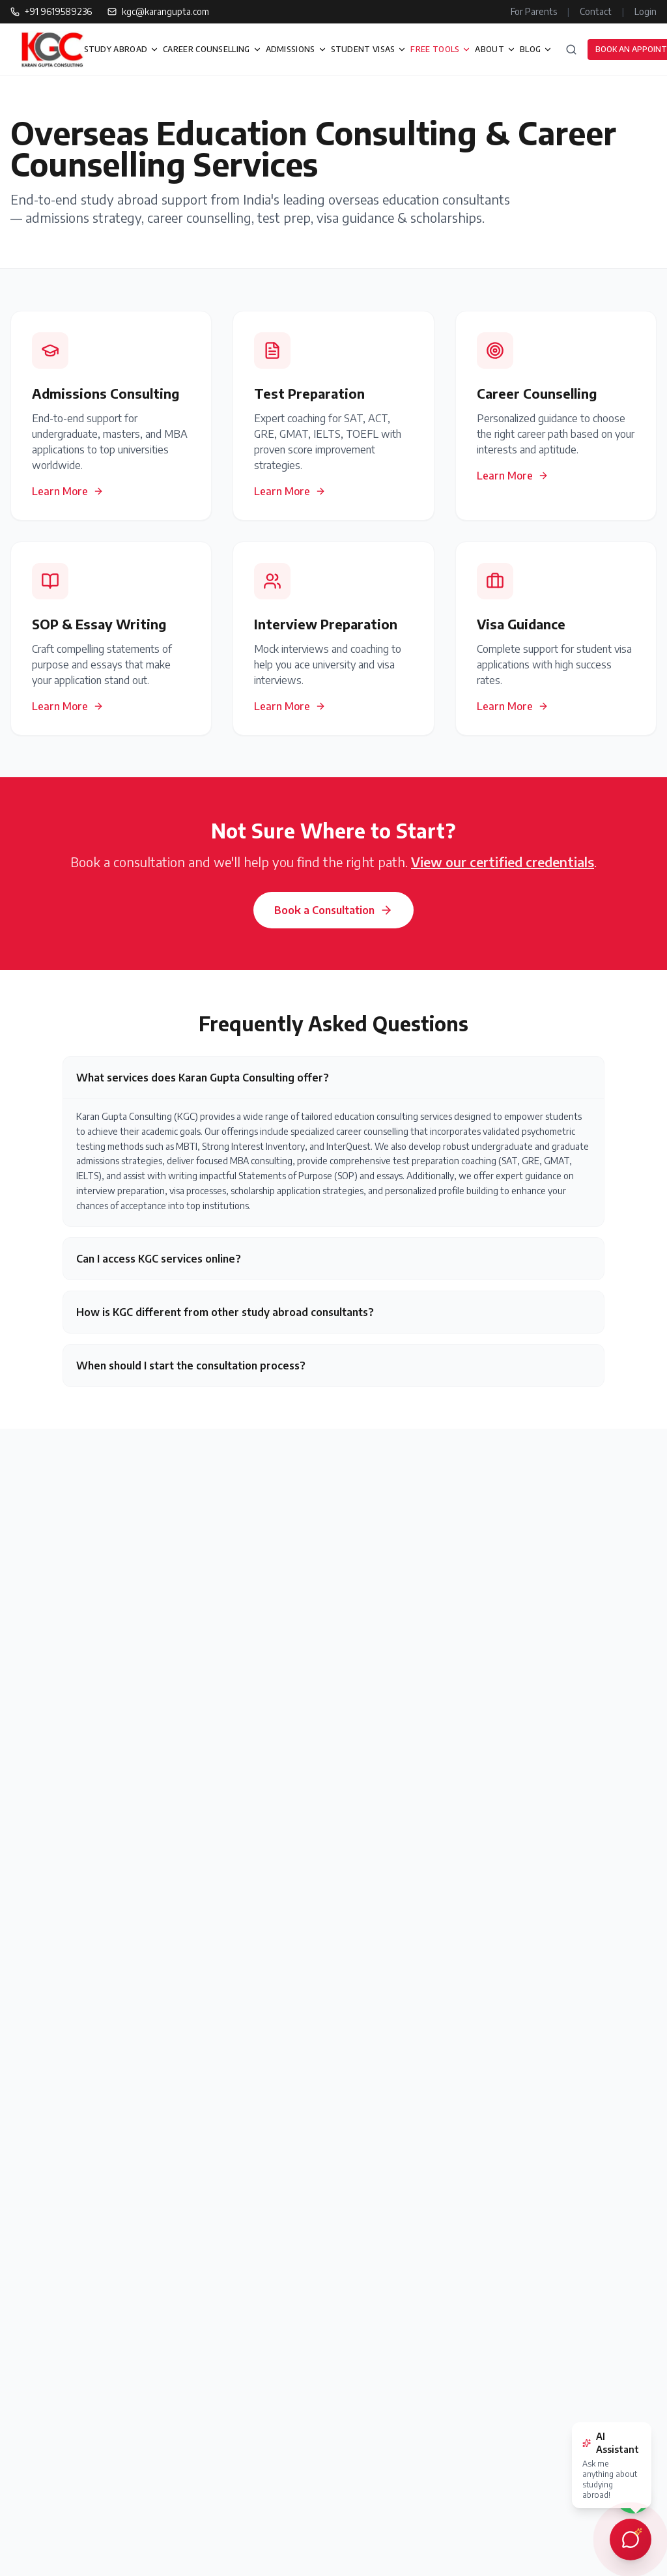  What do you see at coordinates (630, 2539) in the screenshot?
I see `[Open AI chat assistant]` at bounding box center [630, 2539].